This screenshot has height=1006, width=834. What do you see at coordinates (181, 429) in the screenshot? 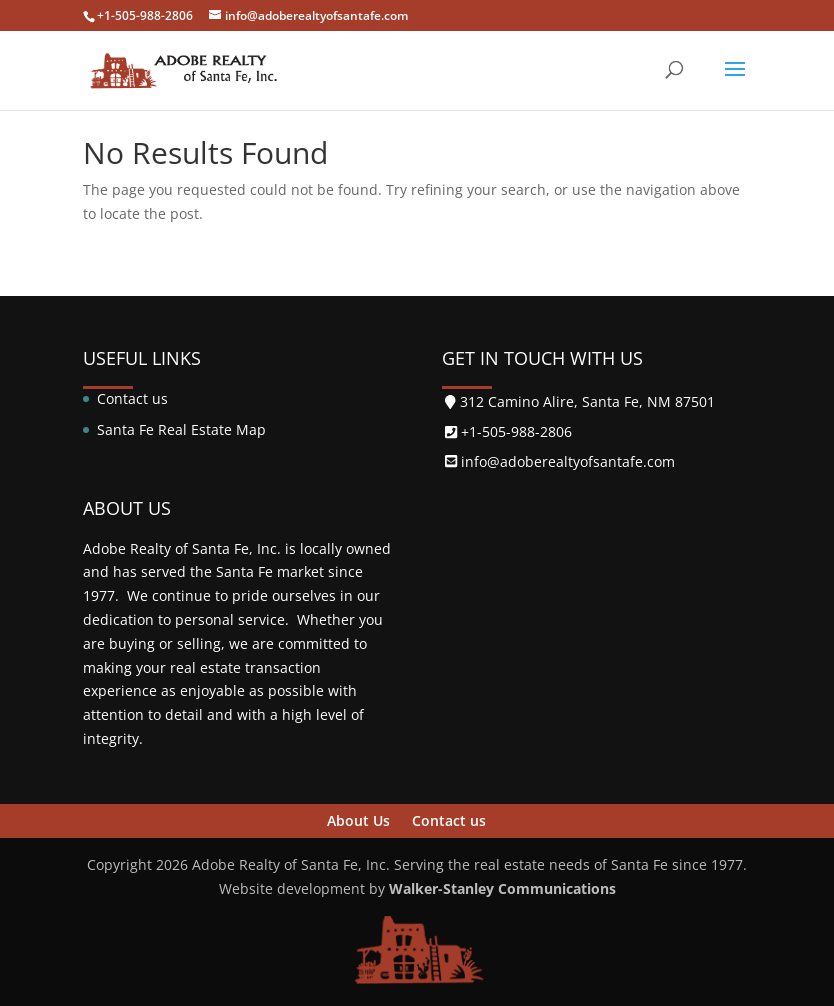
I see `Santa Fe Real Estate Map` at bounding box center [181, 429].